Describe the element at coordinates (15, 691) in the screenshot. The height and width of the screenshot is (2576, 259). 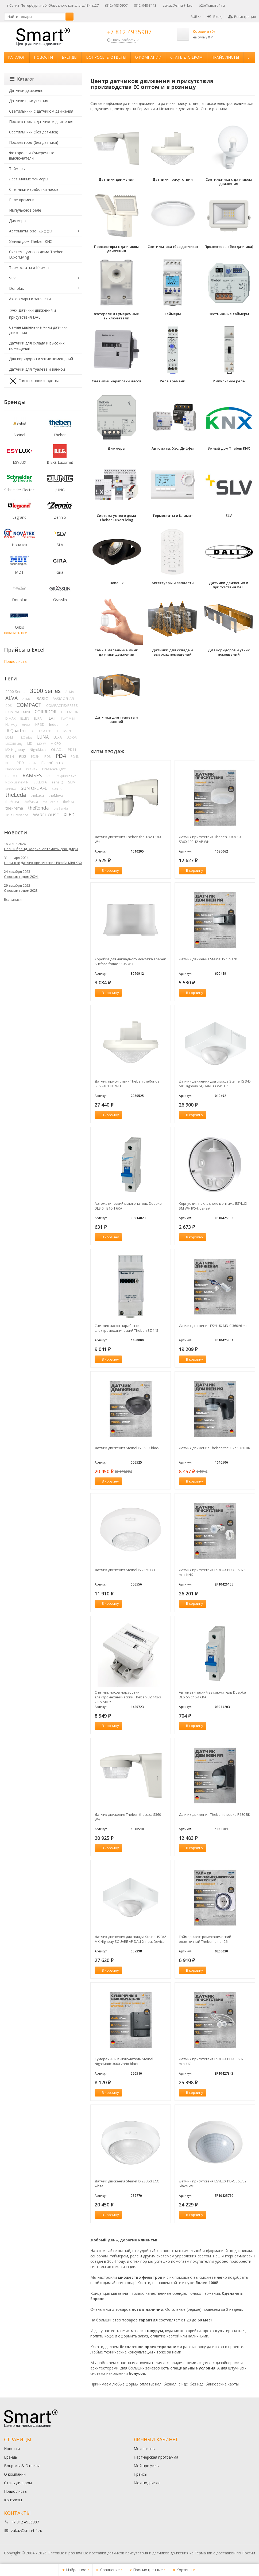
I see `2000 Series` at that location.